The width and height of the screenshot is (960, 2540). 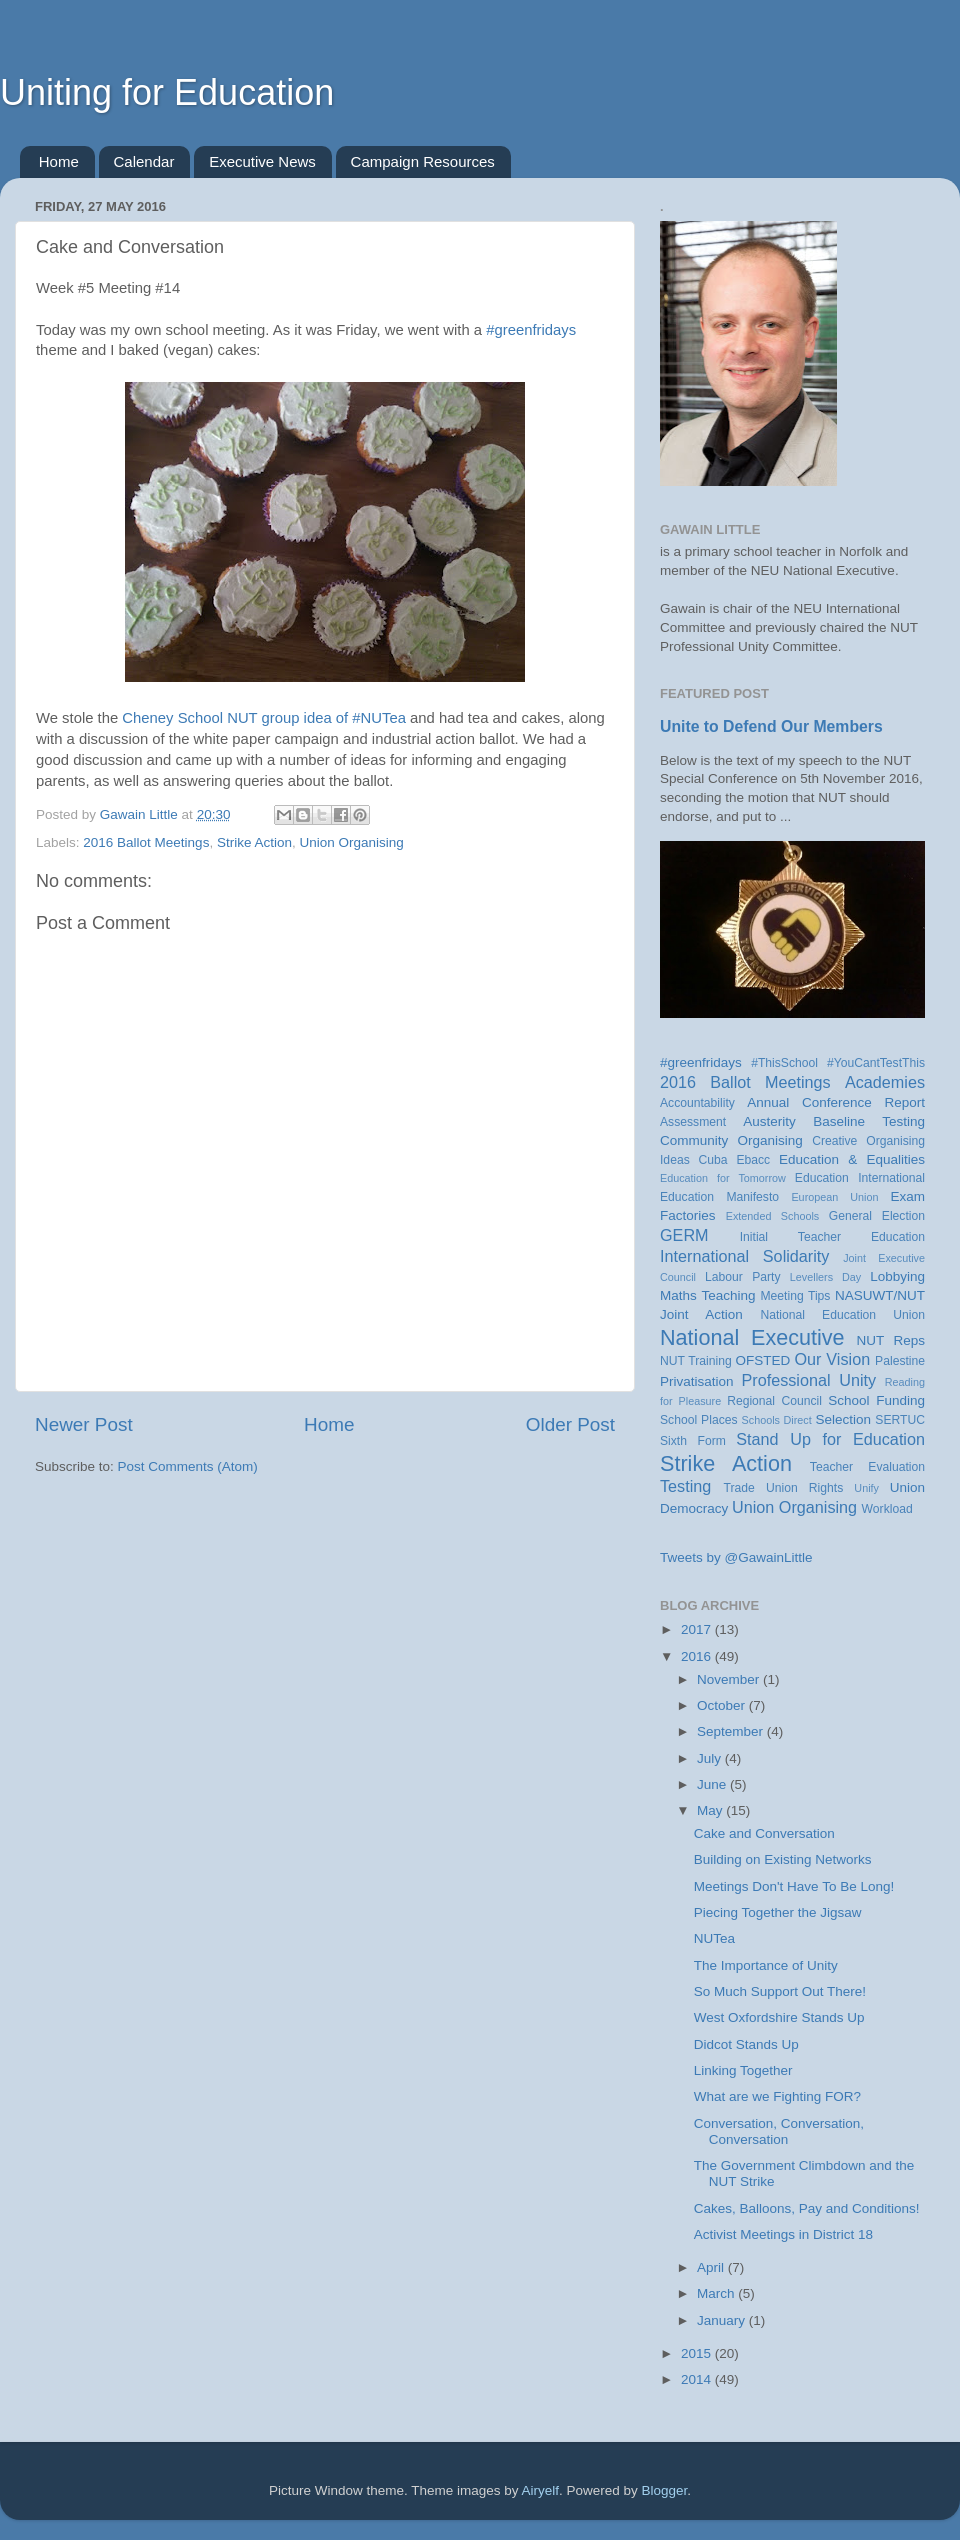 I want to click on Campaign Resources, so click(x=423, y=161).